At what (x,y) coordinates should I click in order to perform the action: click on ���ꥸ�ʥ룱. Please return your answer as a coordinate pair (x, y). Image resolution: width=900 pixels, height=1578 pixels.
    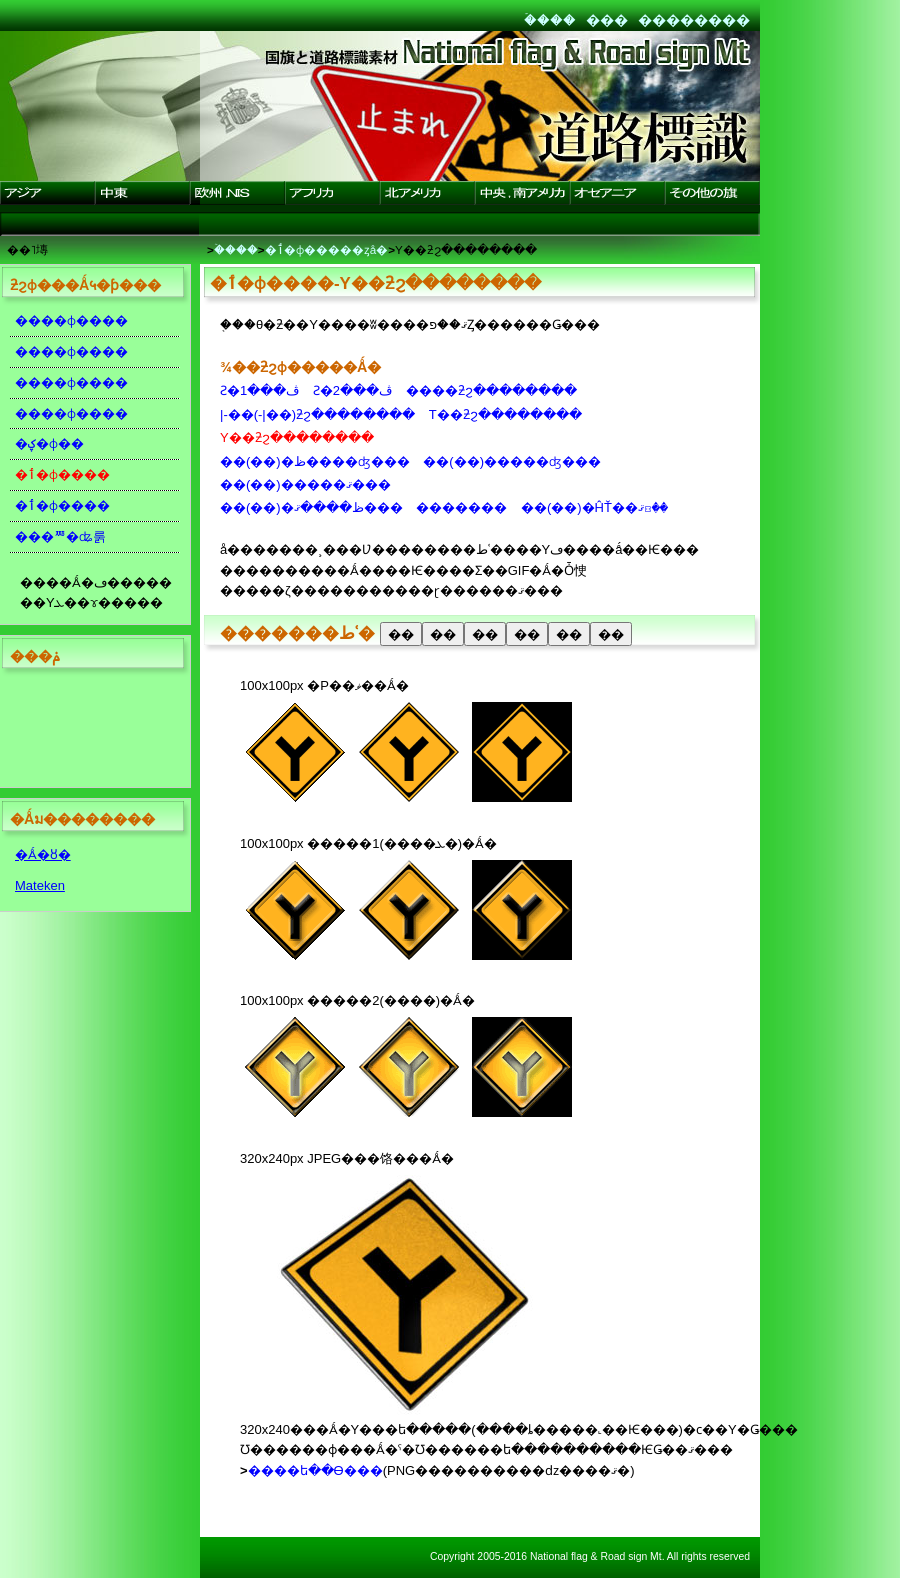
    Looking at the image, I should click on (60, 536).